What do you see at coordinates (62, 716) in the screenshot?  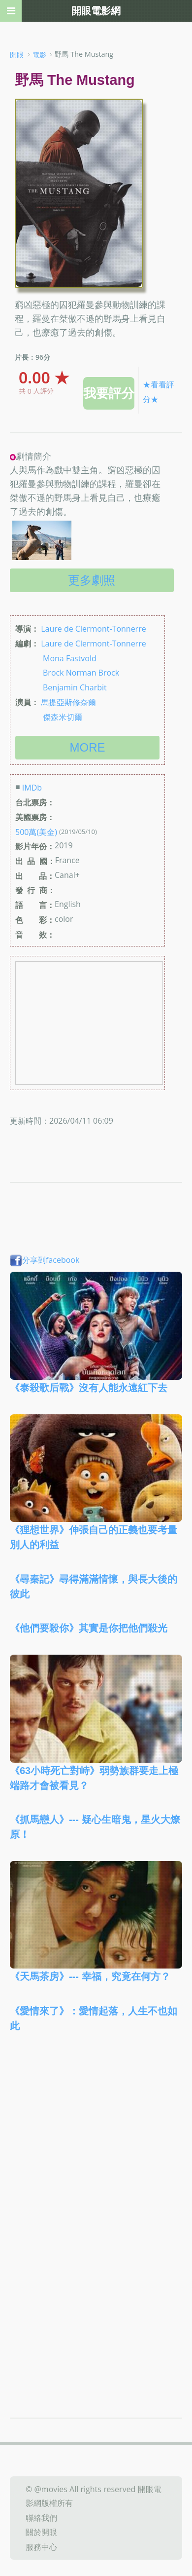 I see `傑森米切爾` at bounding box center [62, 716].